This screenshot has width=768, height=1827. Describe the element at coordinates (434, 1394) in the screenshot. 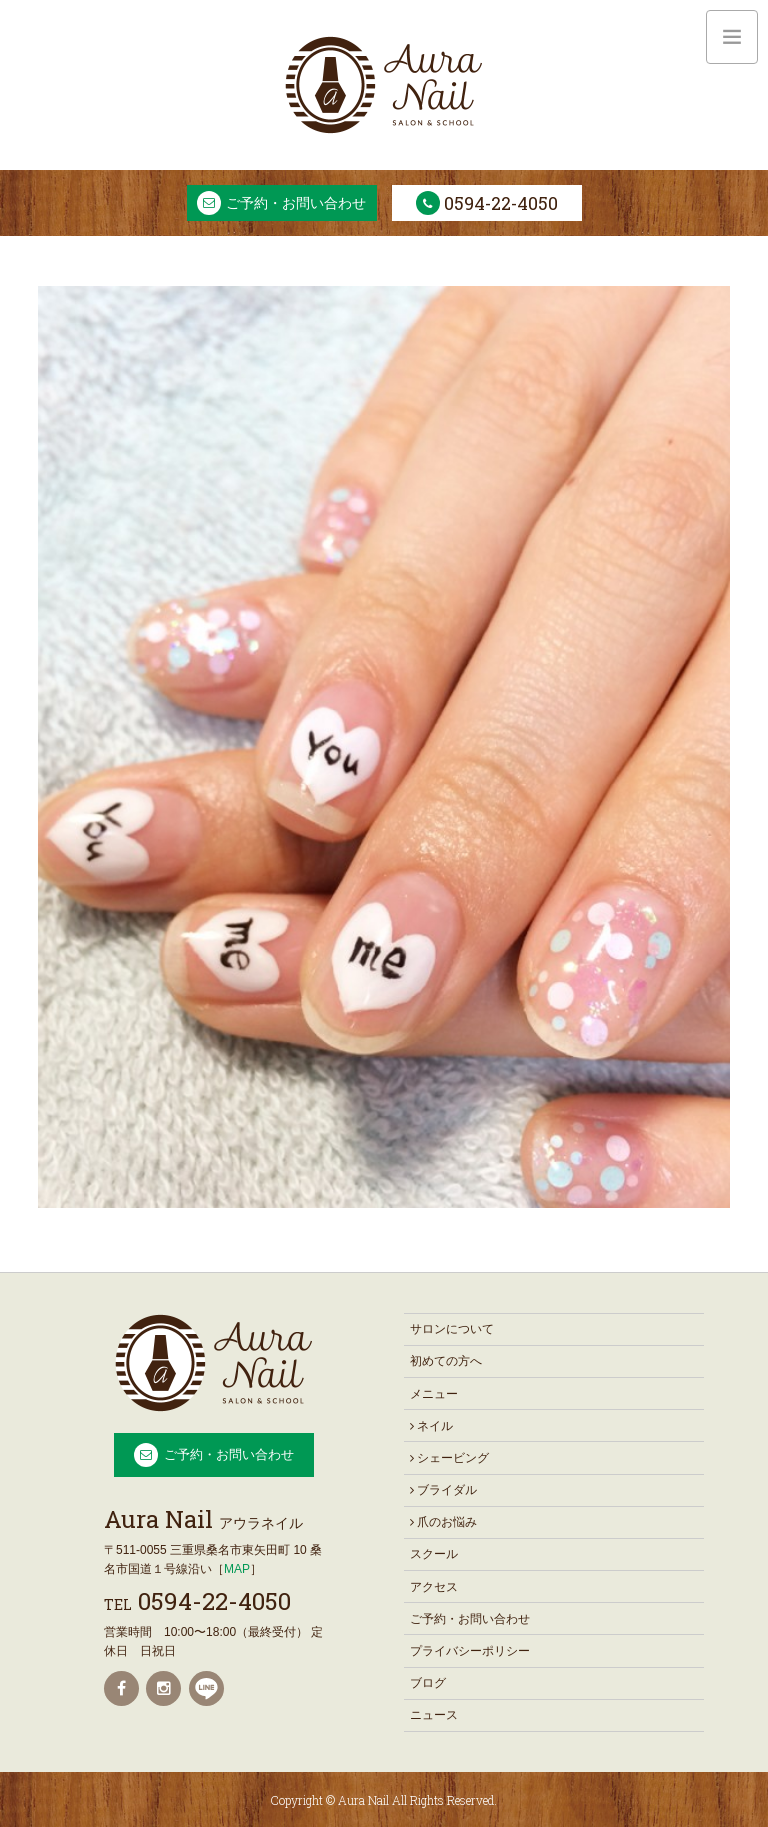

I see `メニュー` at that location.